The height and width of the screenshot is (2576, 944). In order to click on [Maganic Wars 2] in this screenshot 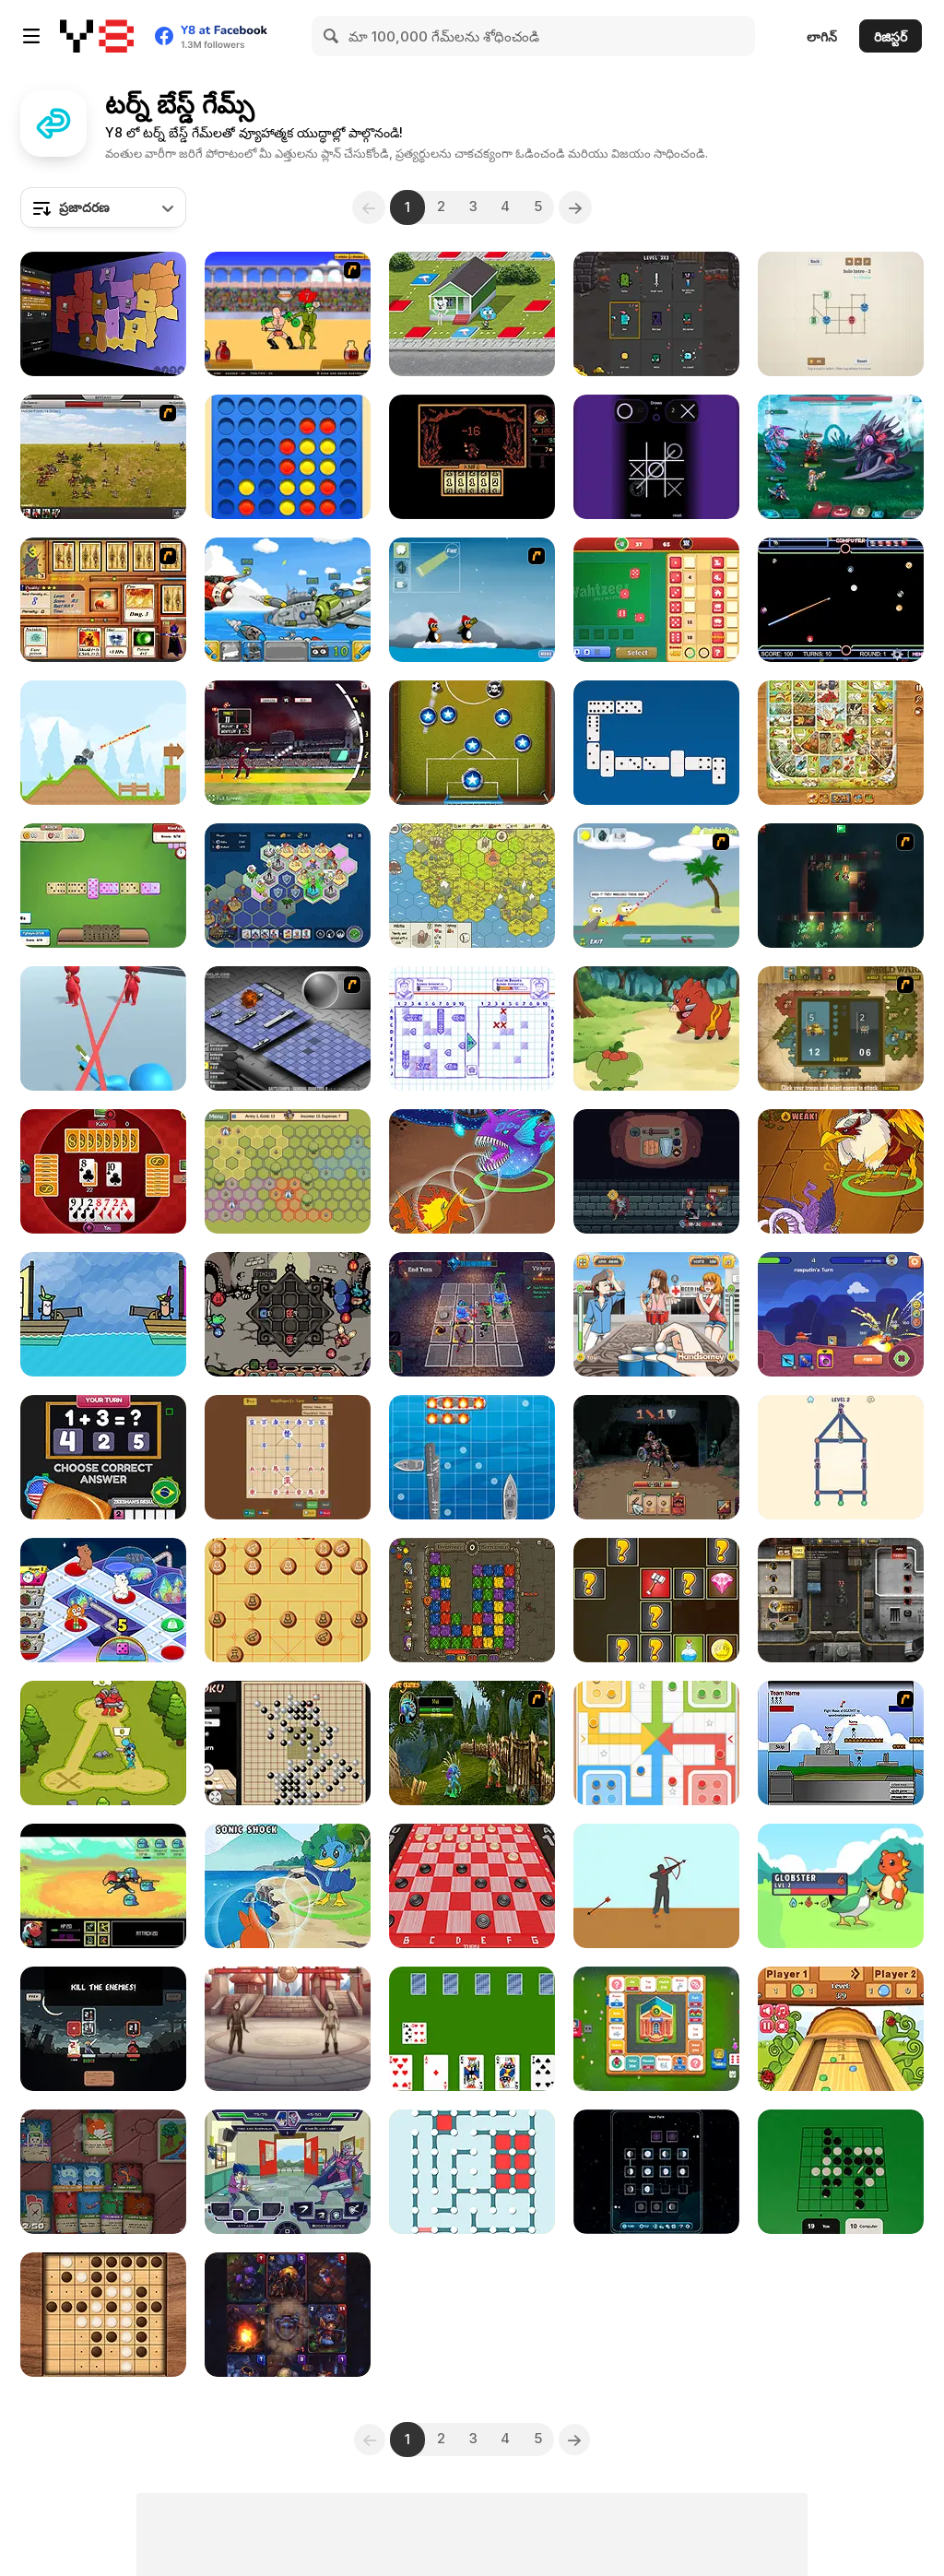, I will do `click(103, 600)`.